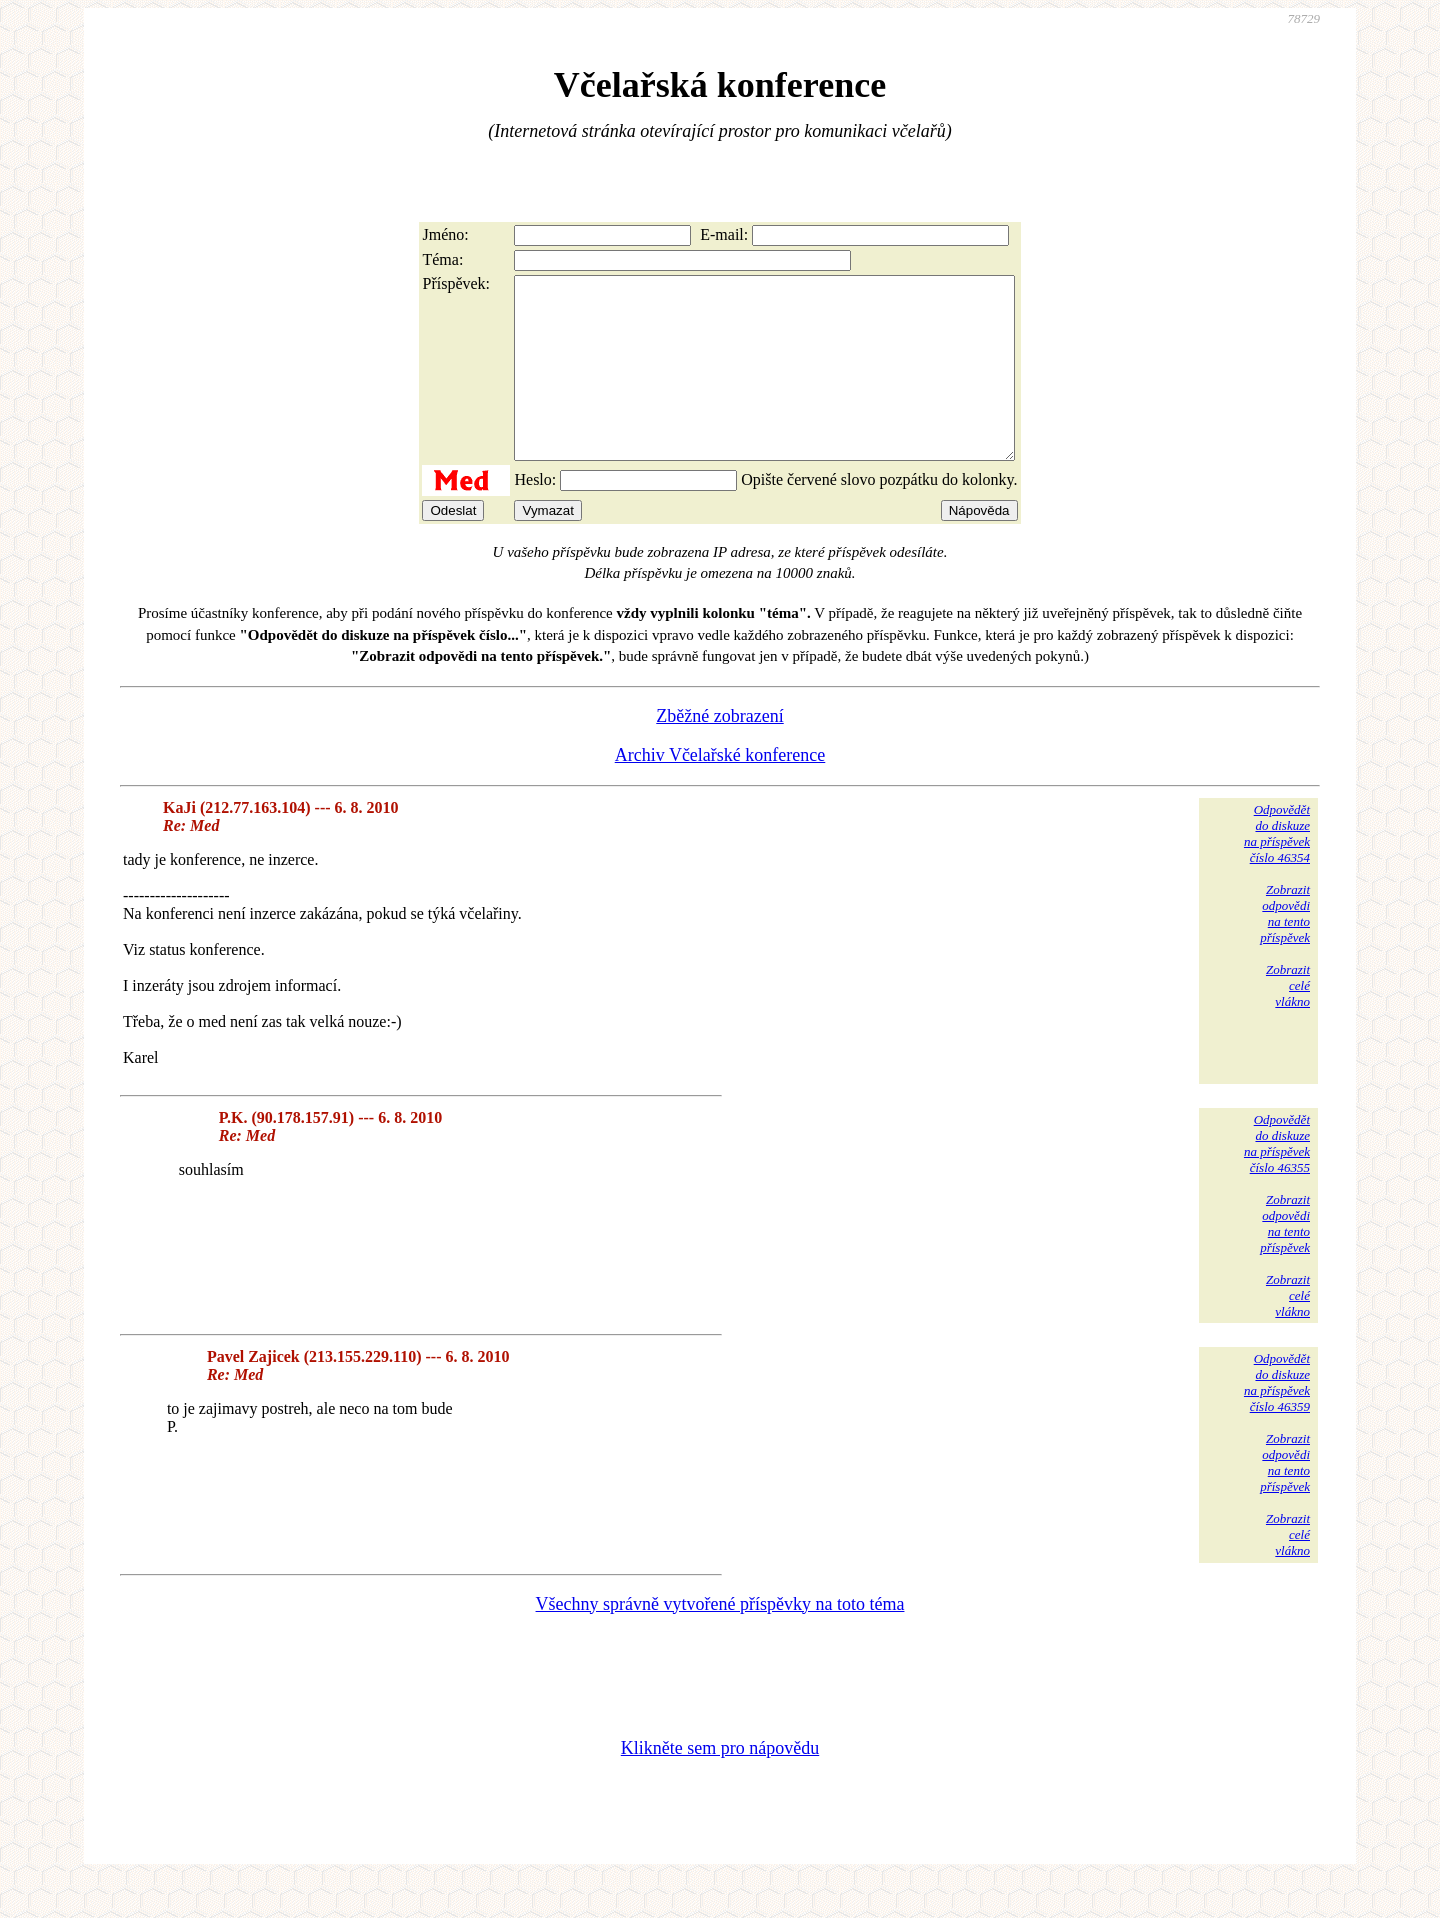  What do you see at coordinates (719, 752) in the screenshot?
I see `Zběžné zobrazení` at bounding box center [719, 752].